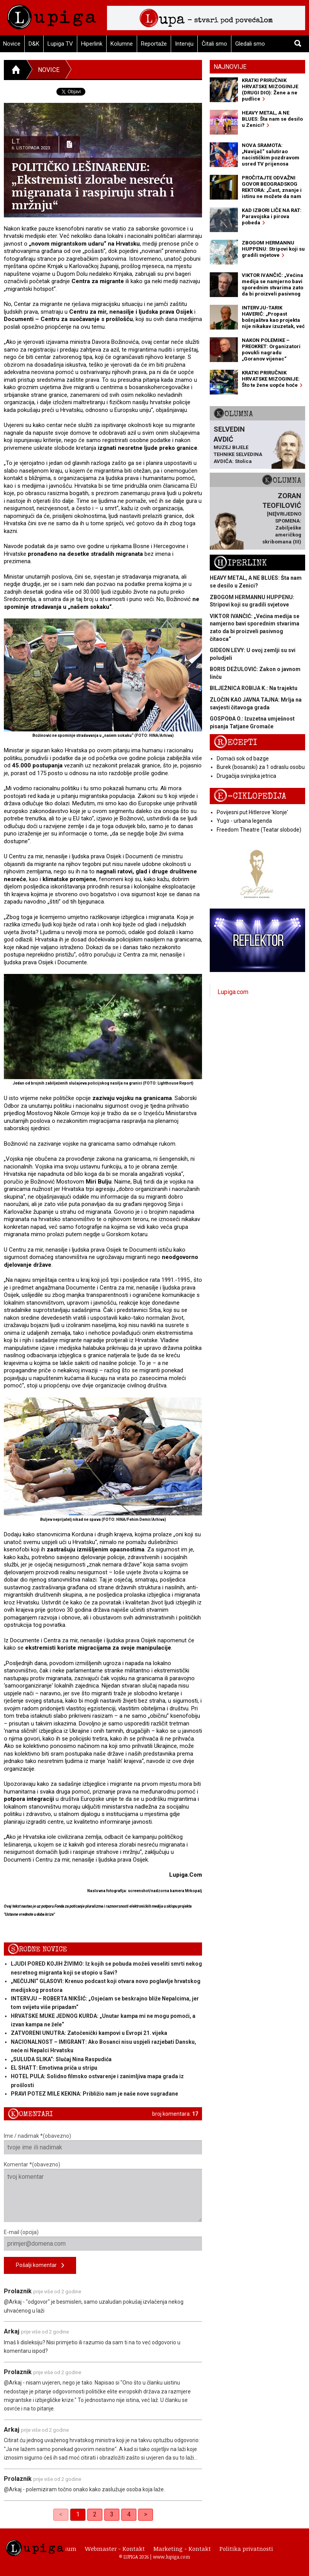  I want to click on Pošalji komentar, so click(40, 2266).